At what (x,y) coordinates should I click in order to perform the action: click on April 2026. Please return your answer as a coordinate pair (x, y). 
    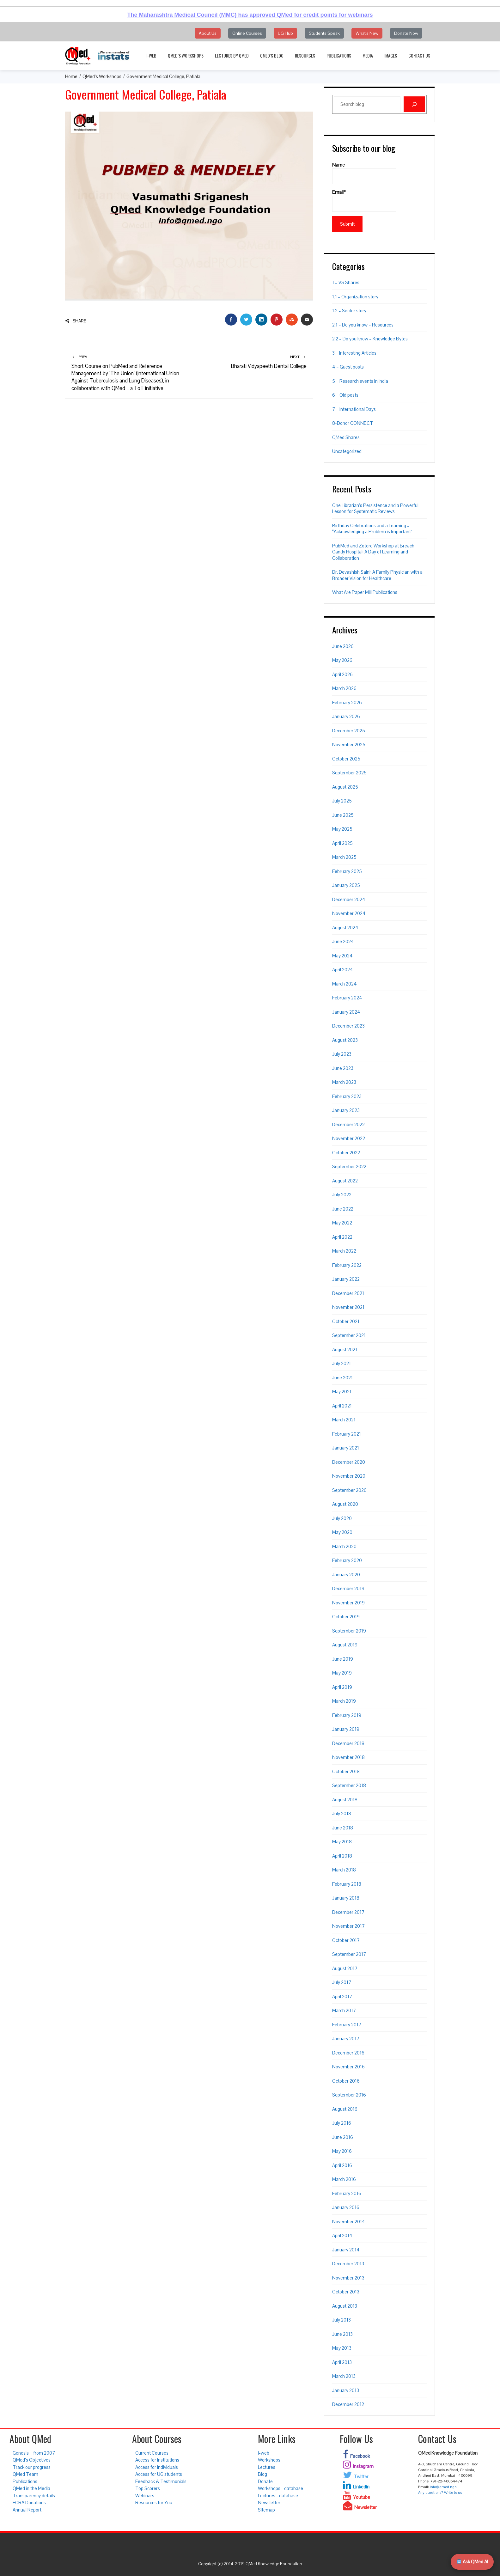
    Looking at the image, I should click on (342, 674).